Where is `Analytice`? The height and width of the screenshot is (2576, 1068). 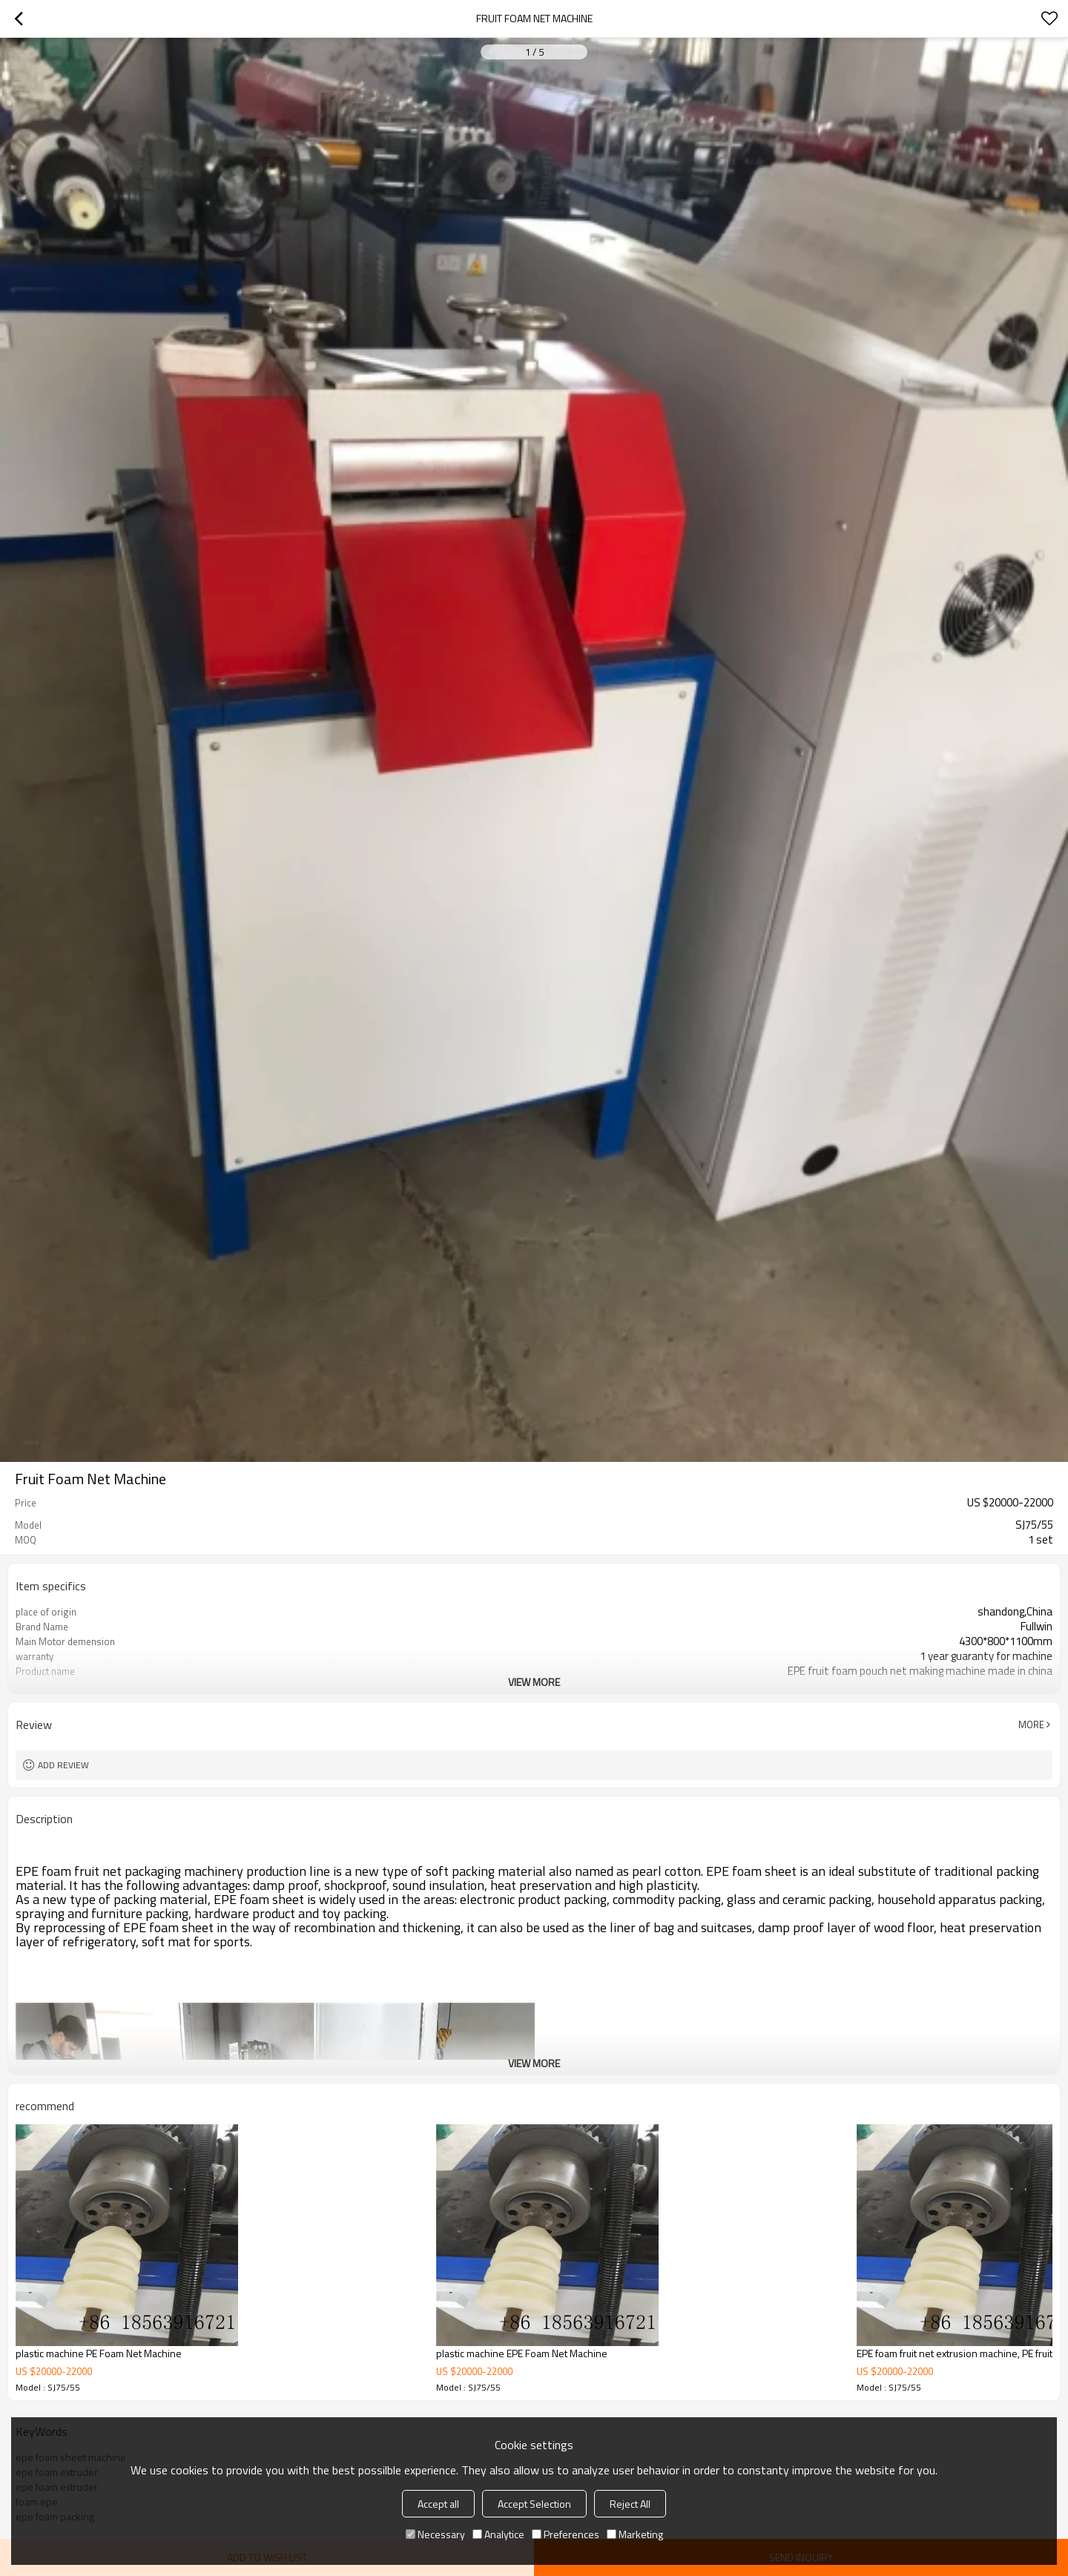 Analytice is located at coordinates (498, 2534).